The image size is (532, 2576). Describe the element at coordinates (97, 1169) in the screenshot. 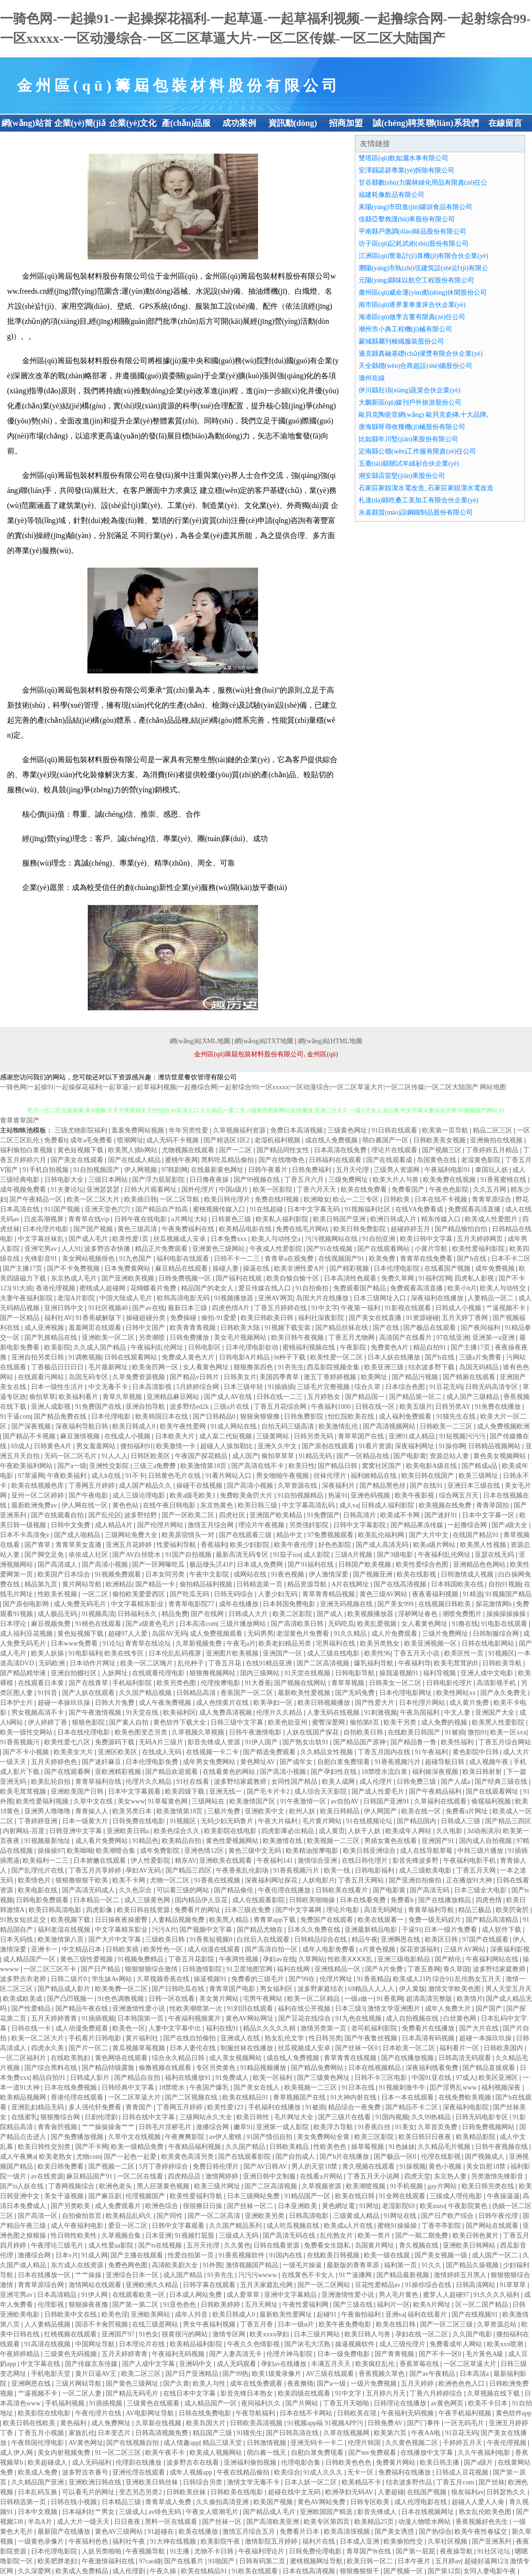

I see `91自拍视频国产` at that location.